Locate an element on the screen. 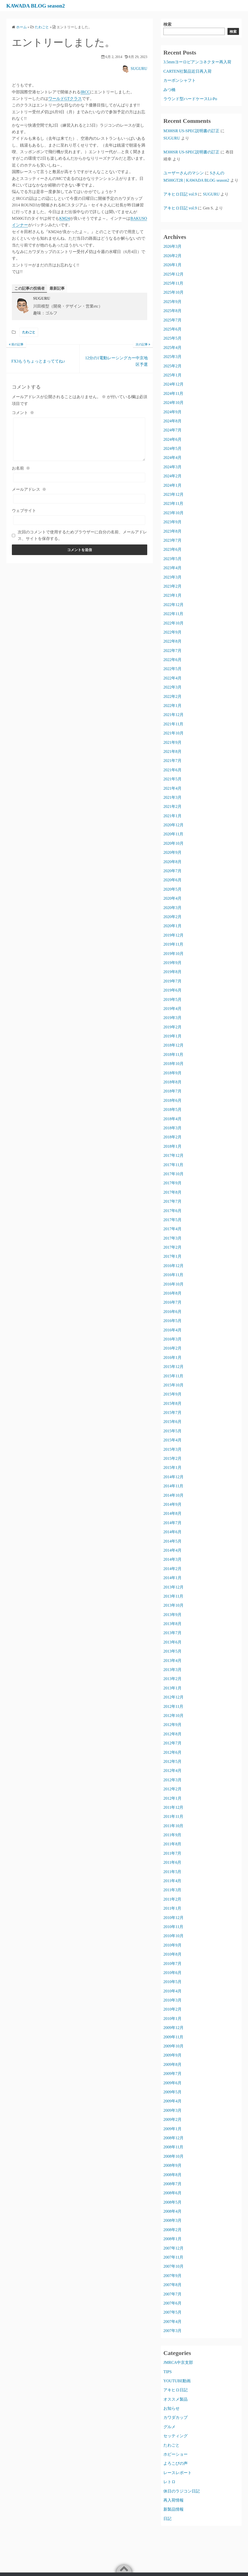 The width and height of the screenshot is (248, 2576). 2011年11月 is located at coordinates (173, 1816).